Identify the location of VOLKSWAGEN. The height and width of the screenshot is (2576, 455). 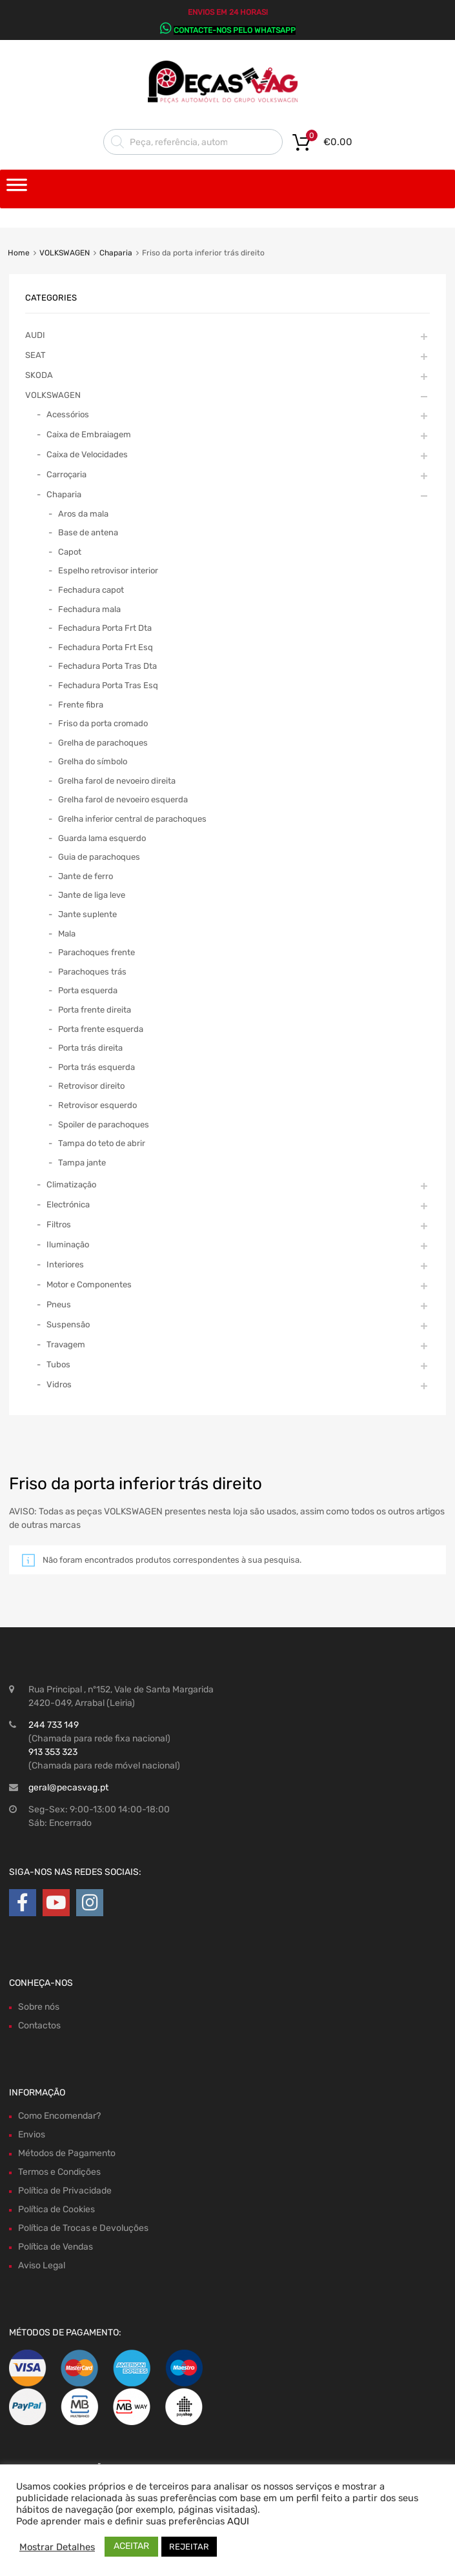
(64, 252).